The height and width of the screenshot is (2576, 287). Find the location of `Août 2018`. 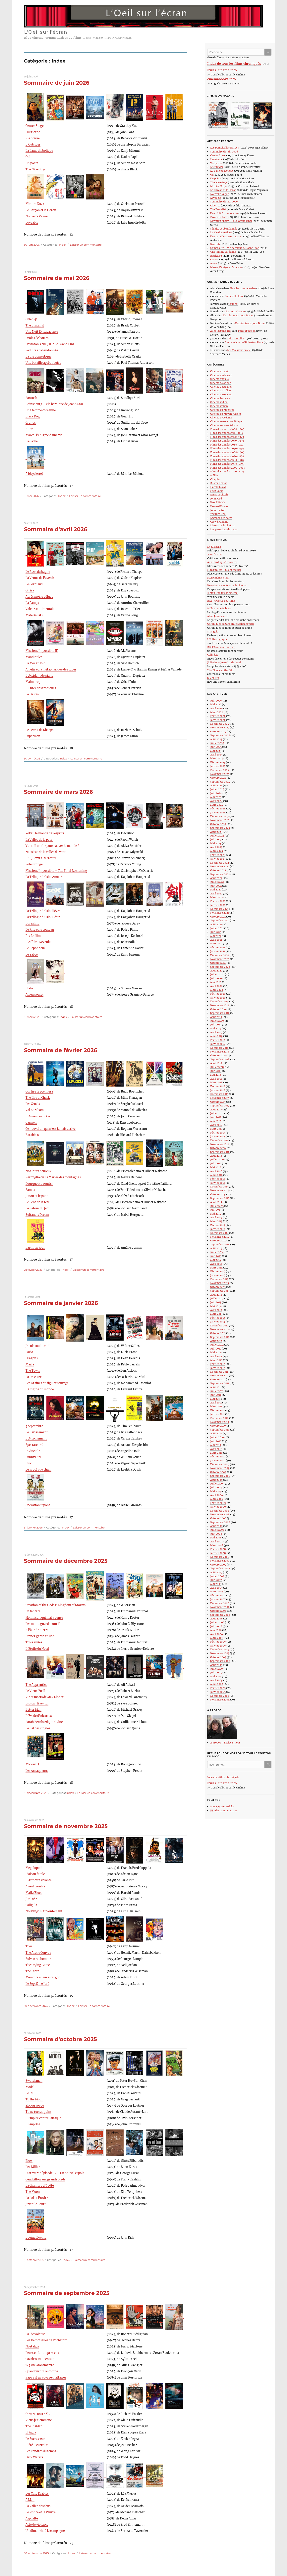

Août 2018 is located at coordinates (216, 1063).